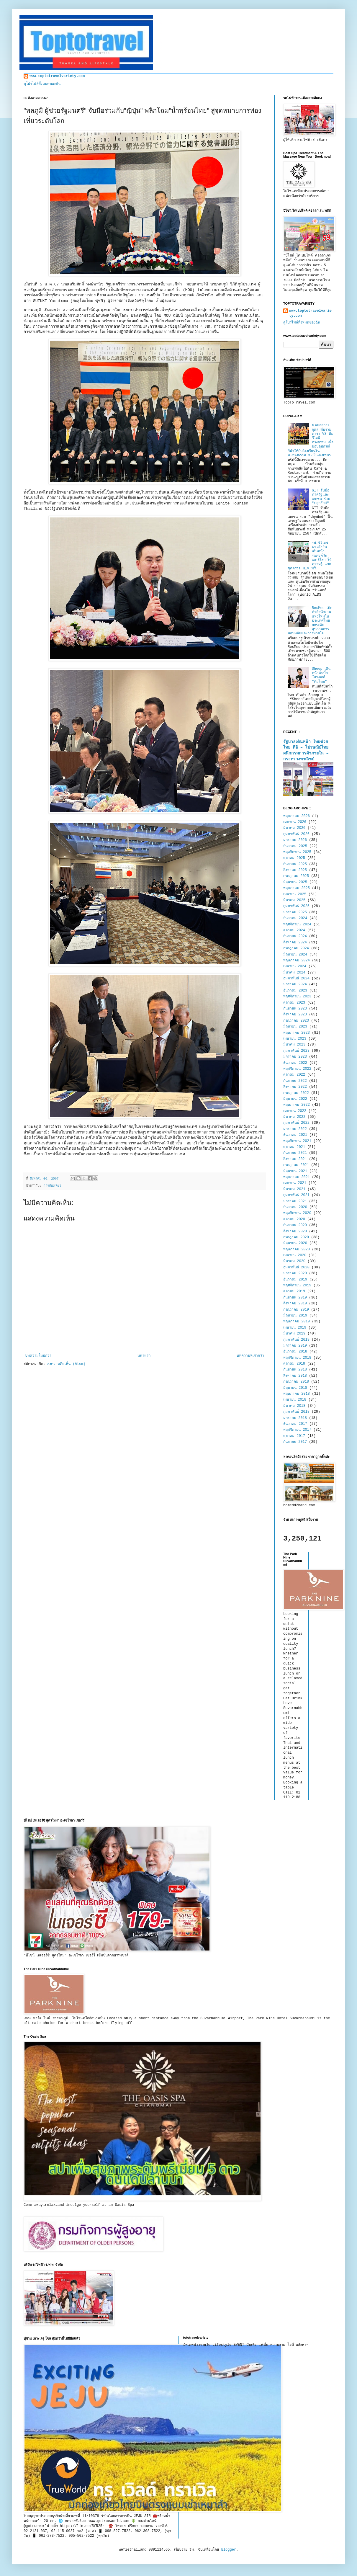 The image size is (357, 2576). Describe the element at coordinates (294, 822) in the screenshot. I see `เมษายน 2026` at that location.